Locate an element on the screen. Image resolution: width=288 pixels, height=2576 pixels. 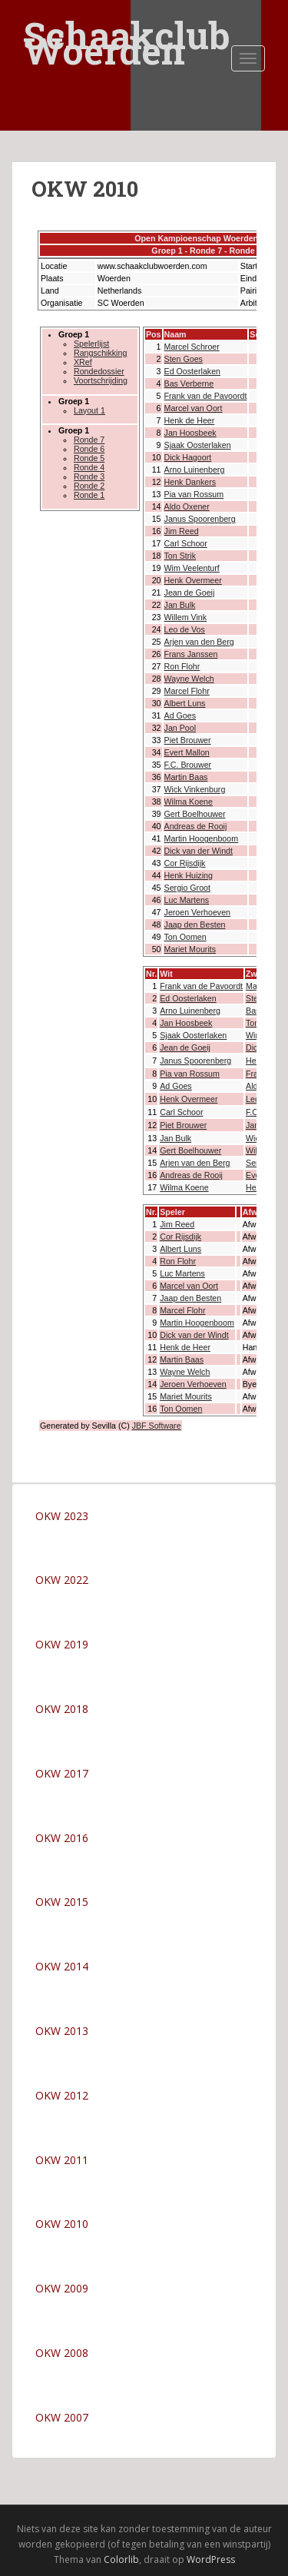
OKW 2012 is located at coordinates (61, 2095).